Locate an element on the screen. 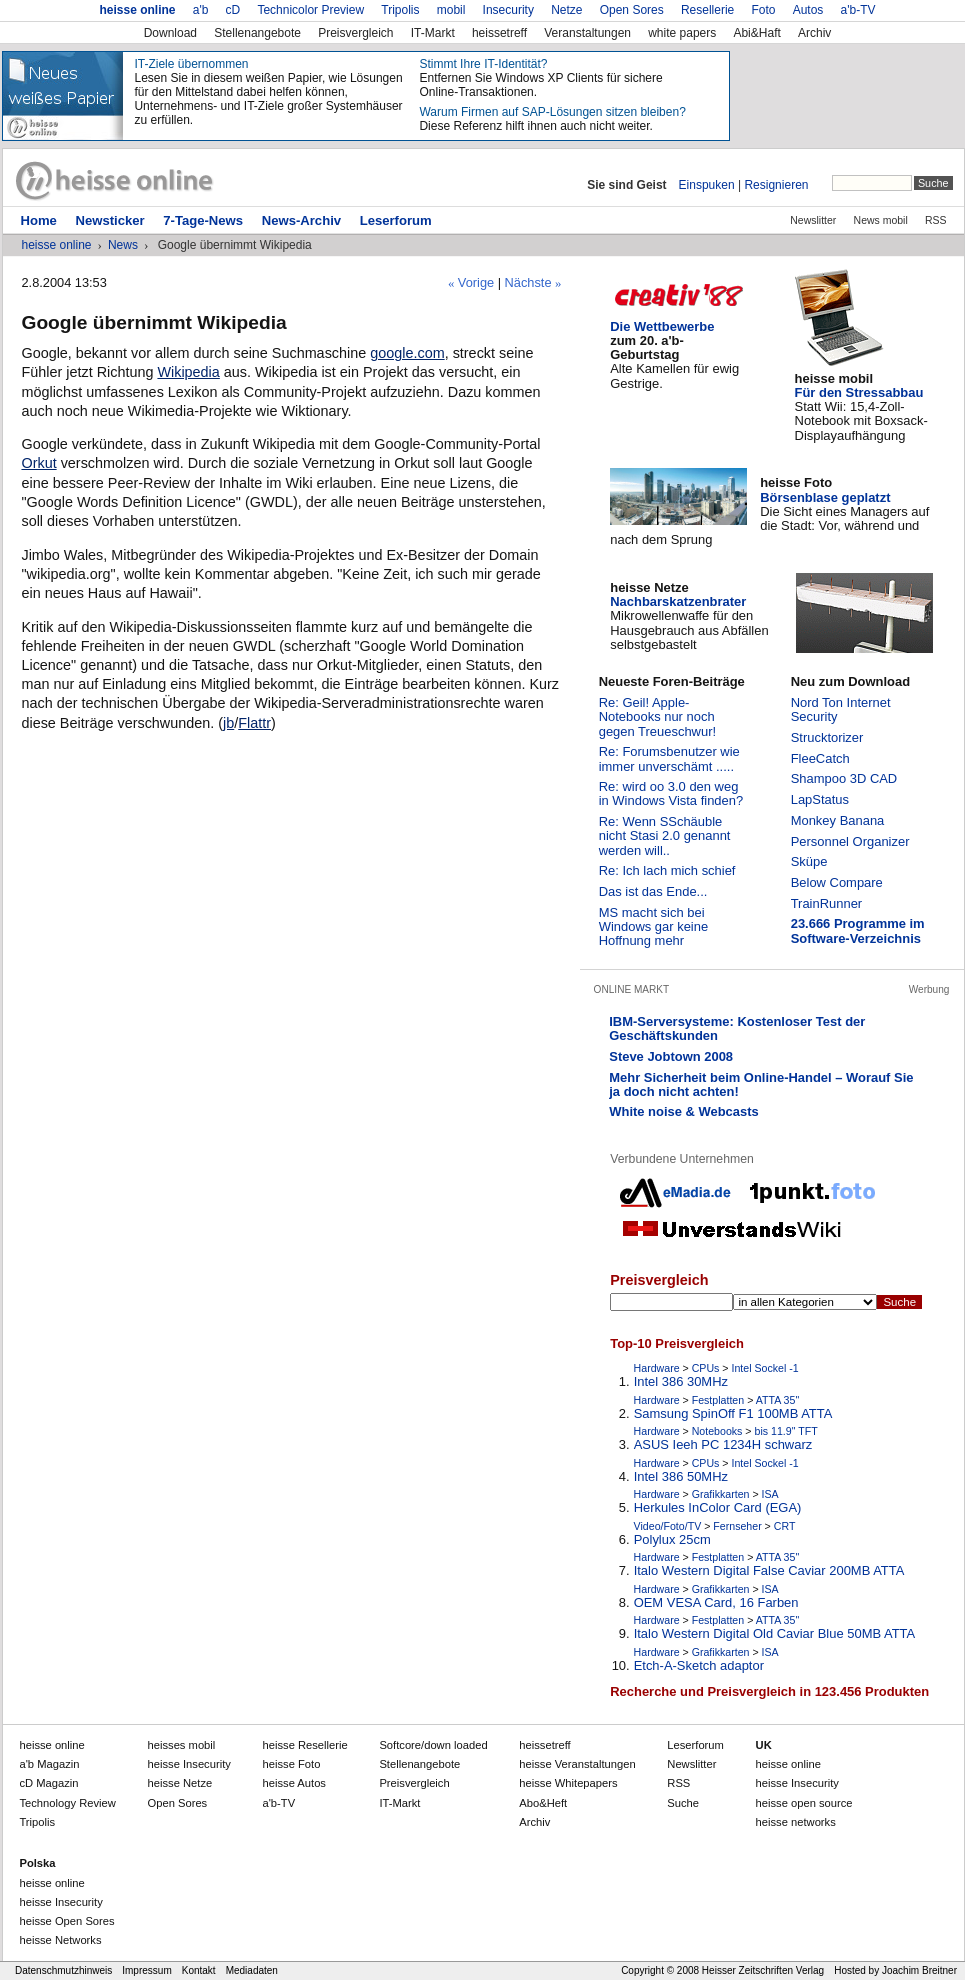  white papers is located at coordinates (682, 33).